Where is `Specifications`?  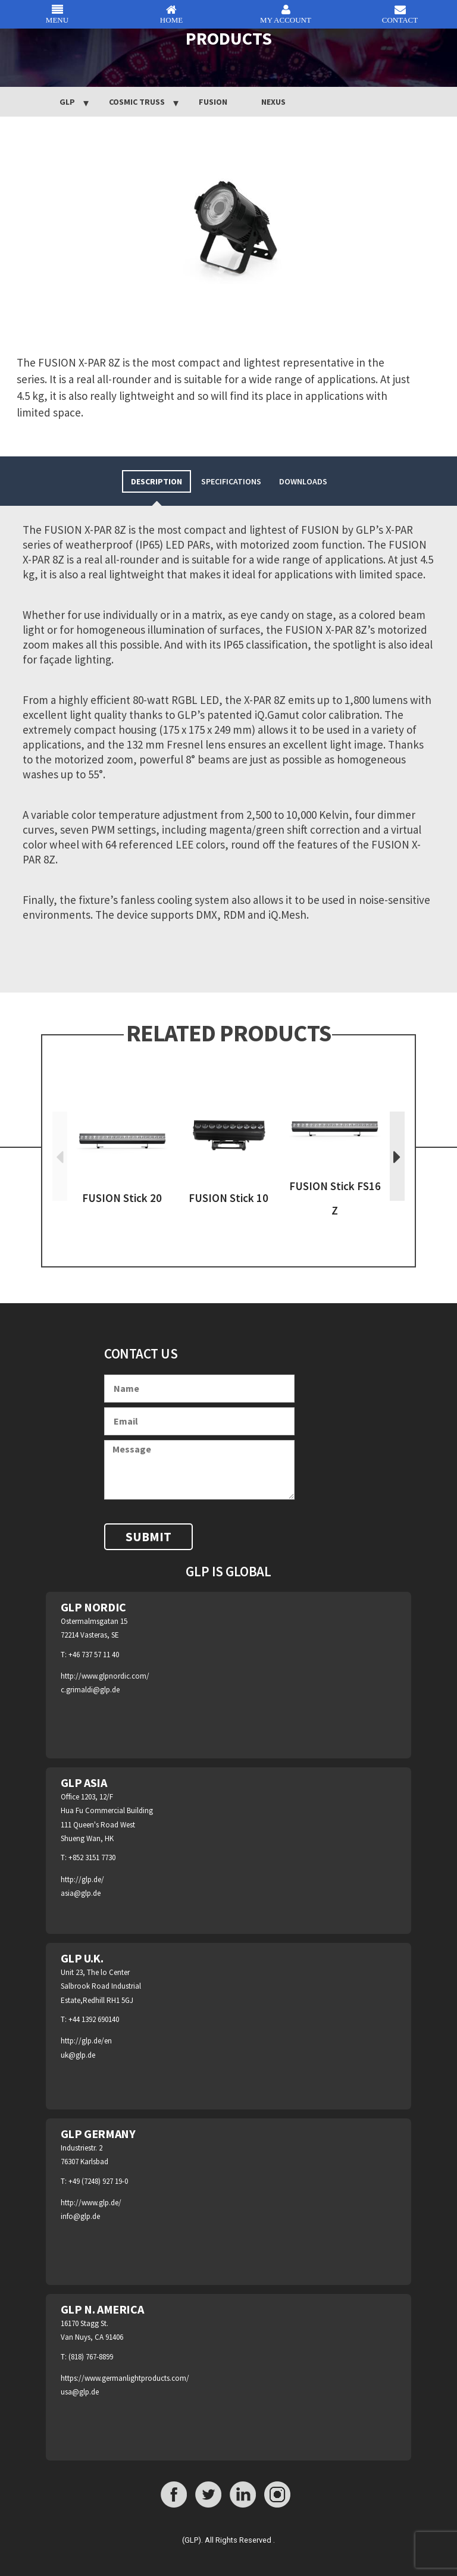
Specifications is located at coordinates (231, 481).